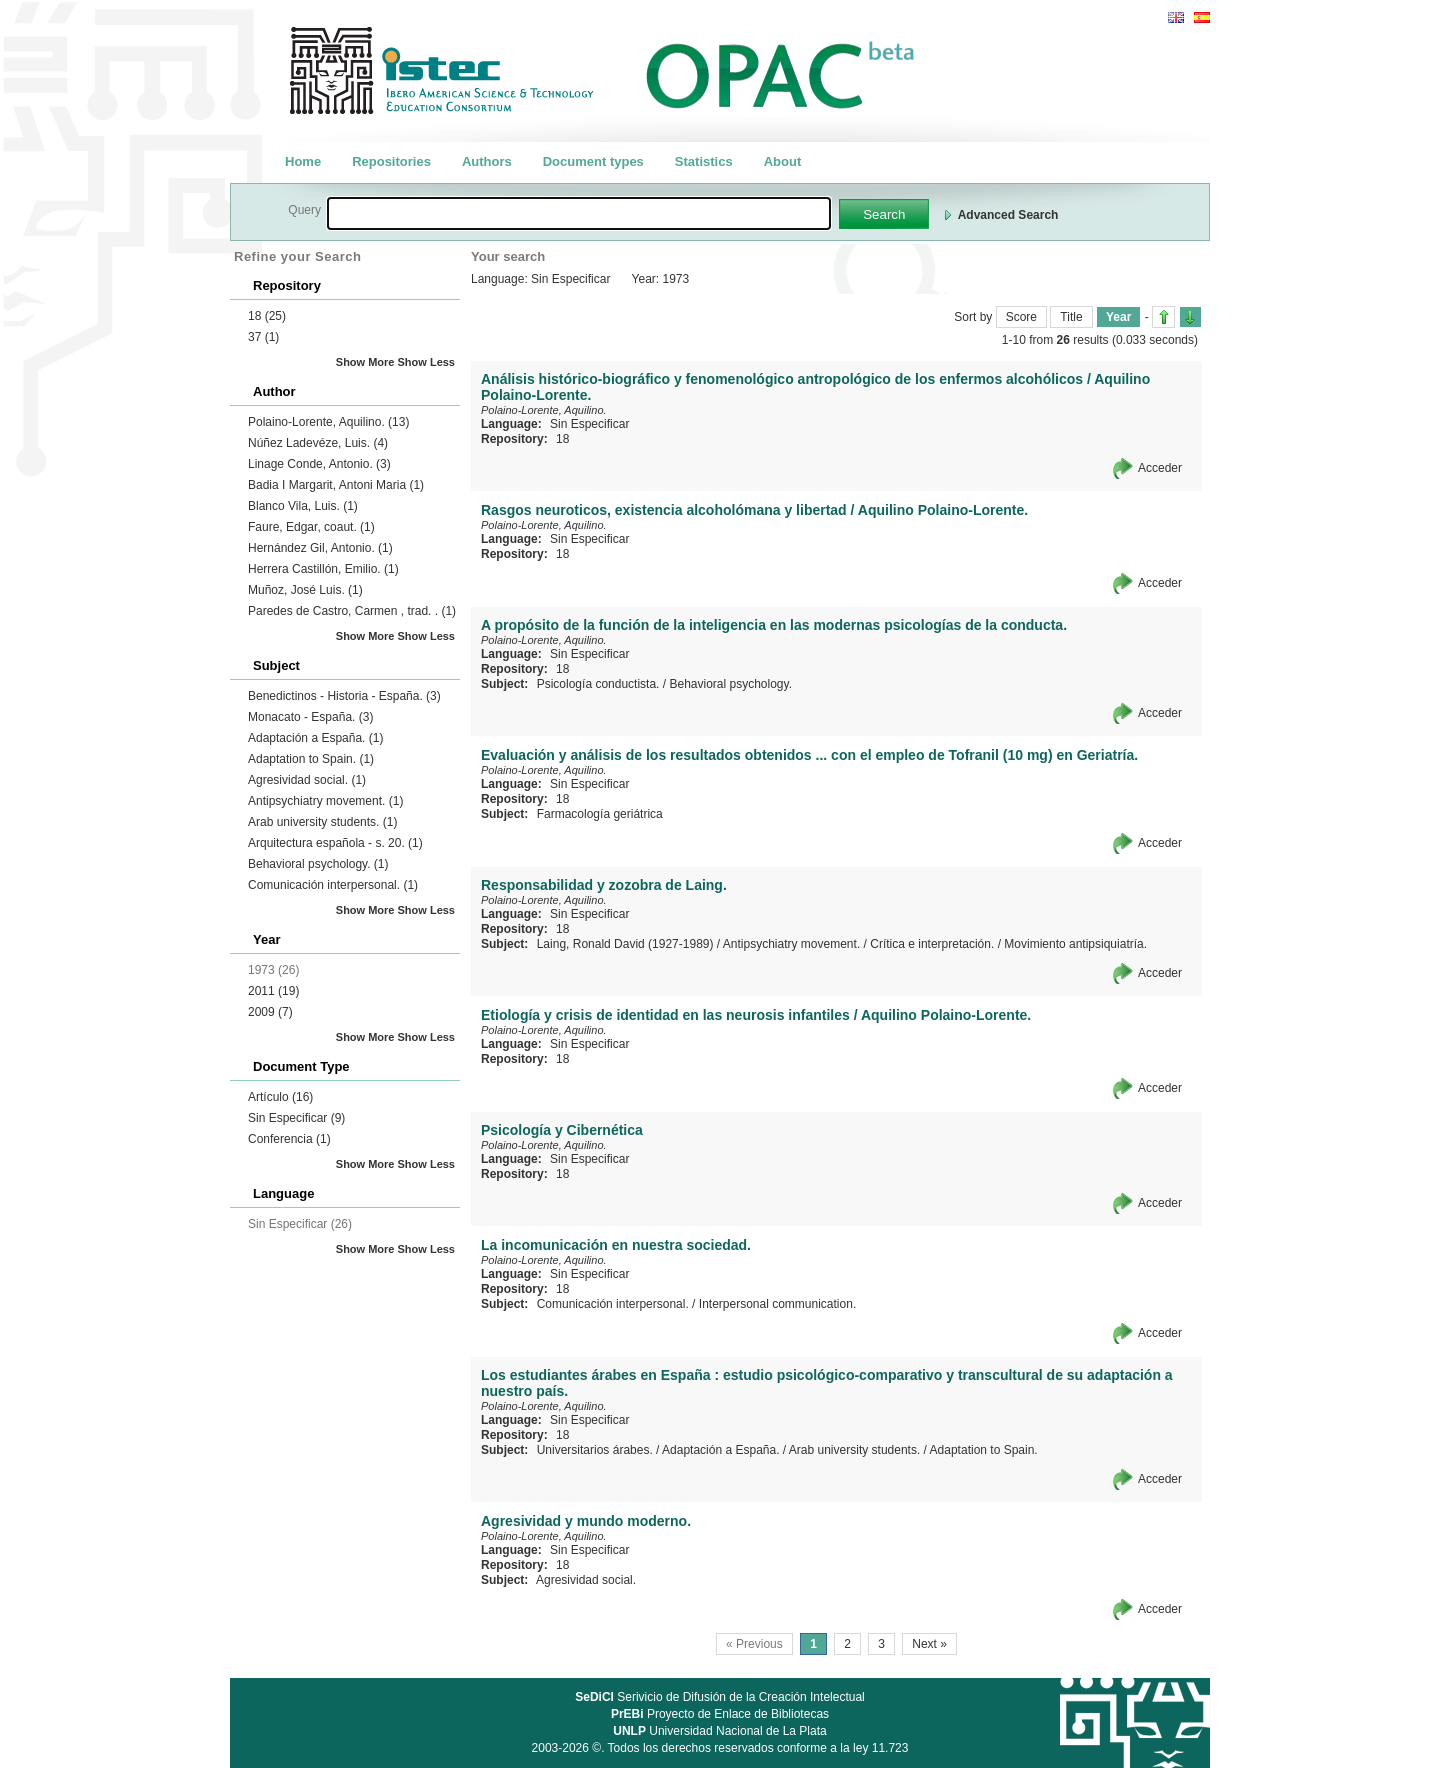 This screenshot has width=1440, height=1768. Describe the element at coordinates (328, 422) in the screenshot. I see `Polaino-Lorente, Aquilino.` at that location.